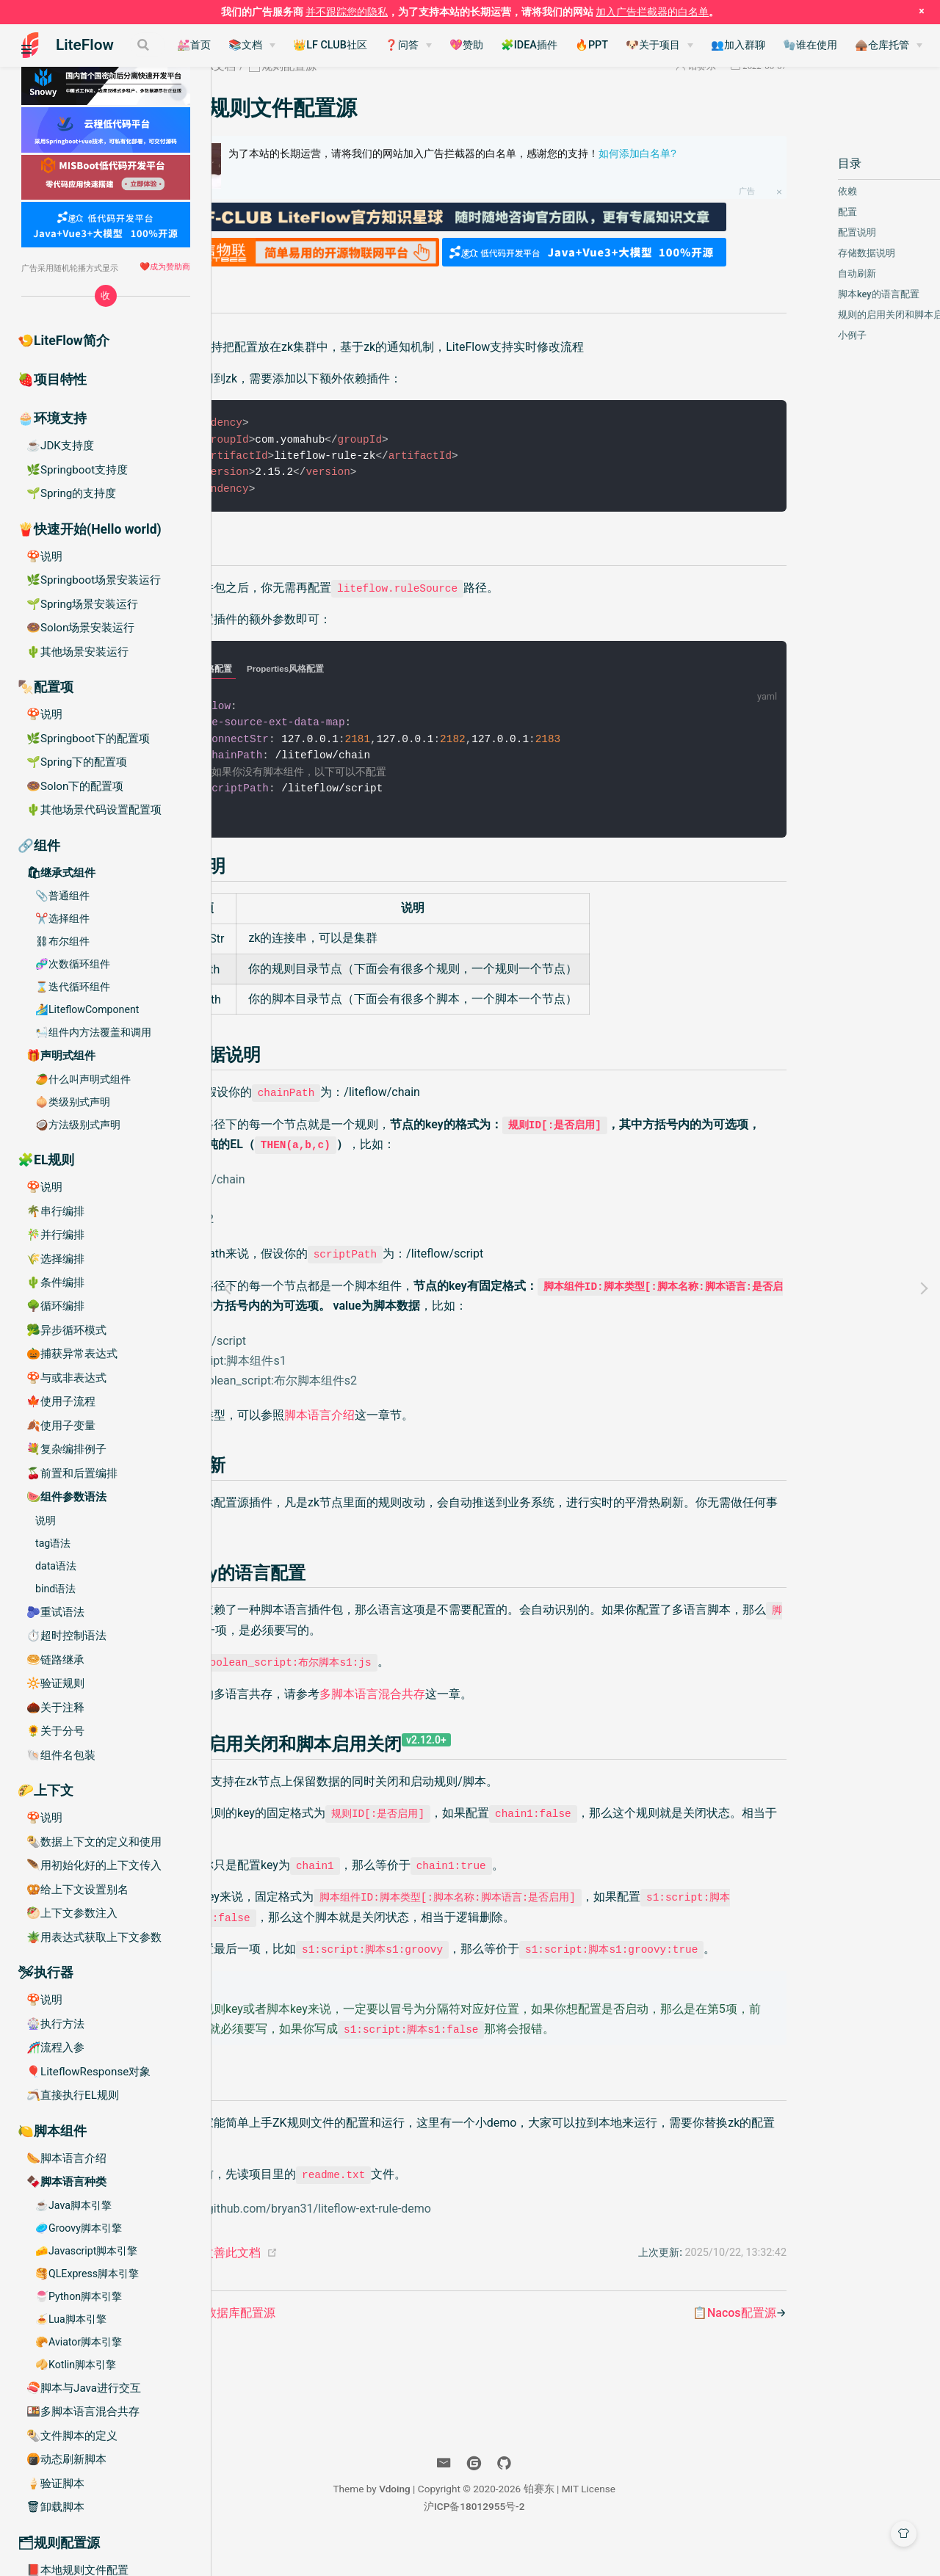 Image resolution: width=940 pixels, height=2576 pixels. Describe the element at coordinates (797, 273) in the screenshot. I see `自动刷新` at that location.